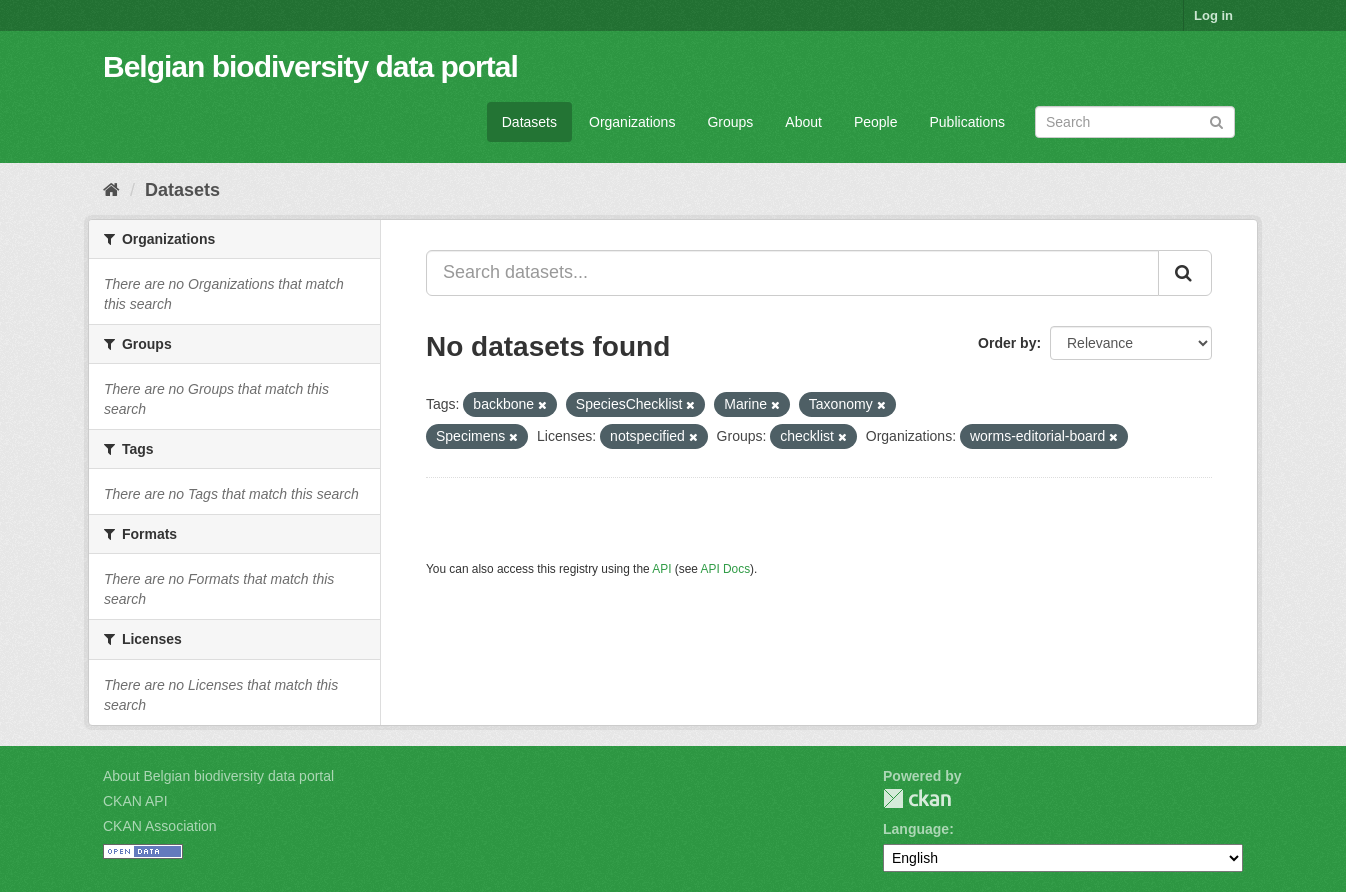  What do you see at coordinates (792, 273) in the screenshot?
I see `[Search datasets...]` at bounding box center [792, 273].